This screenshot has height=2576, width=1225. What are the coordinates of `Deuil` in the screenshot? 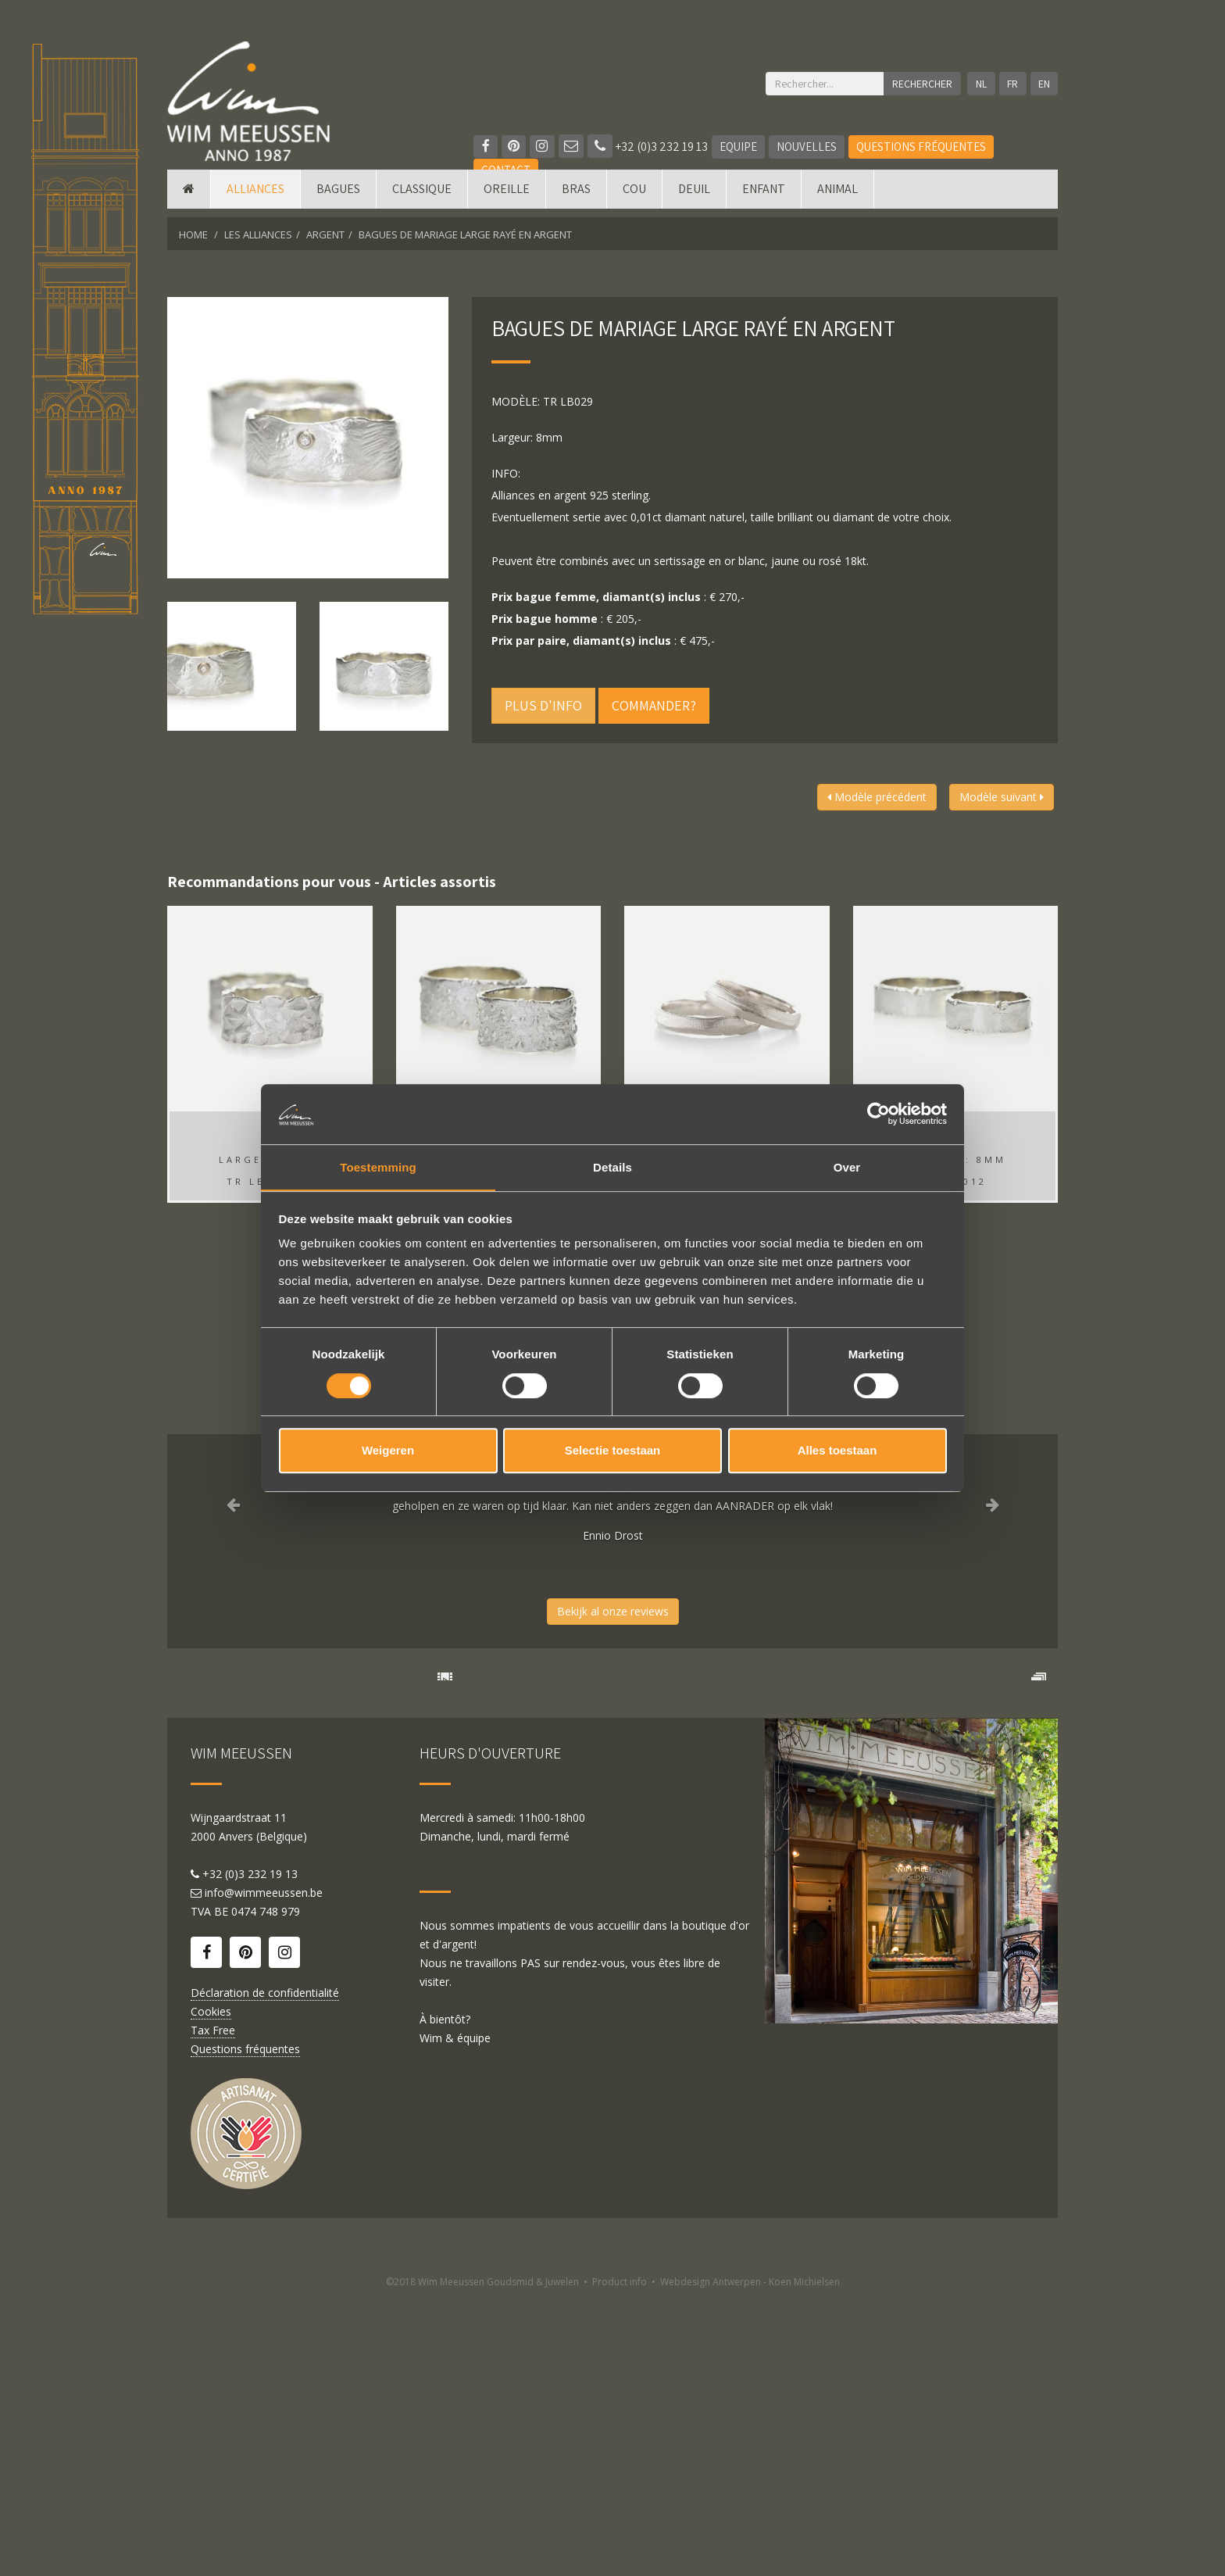 It's located at (694, 197).